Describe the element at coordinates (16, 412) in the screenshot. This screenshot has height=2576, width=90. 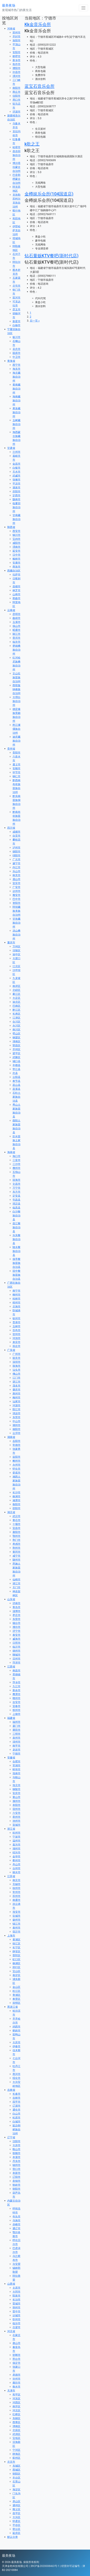
I see `果洛藏族自治州` at that location.